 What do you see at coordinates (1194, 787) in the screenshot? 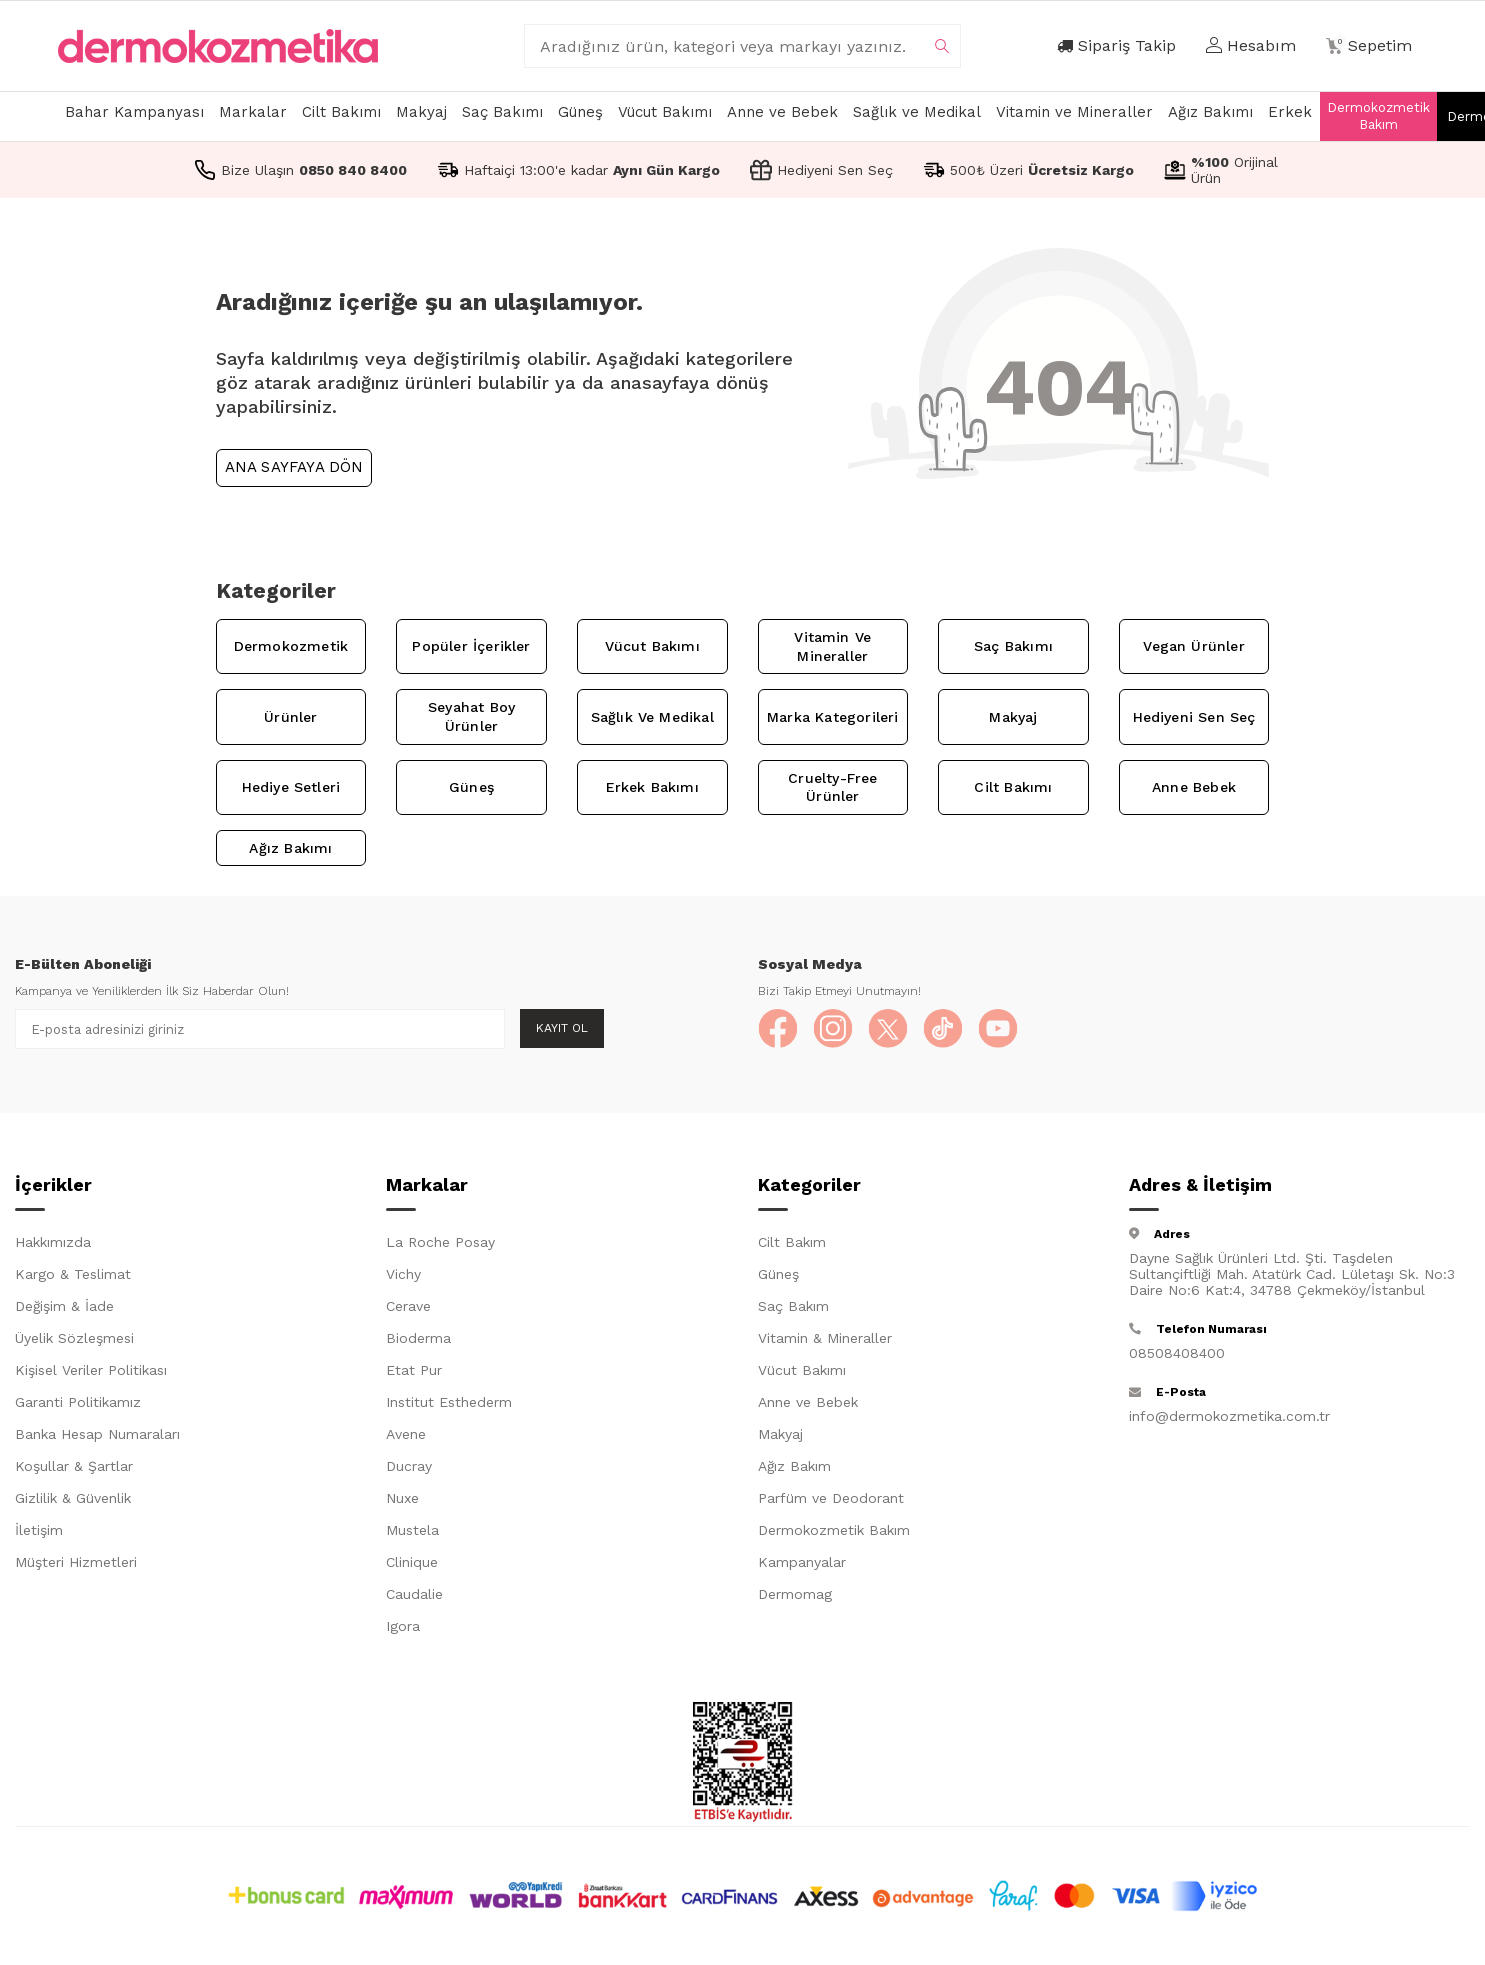
I see `Anne Bebek` at bounding box center [1194, 787].